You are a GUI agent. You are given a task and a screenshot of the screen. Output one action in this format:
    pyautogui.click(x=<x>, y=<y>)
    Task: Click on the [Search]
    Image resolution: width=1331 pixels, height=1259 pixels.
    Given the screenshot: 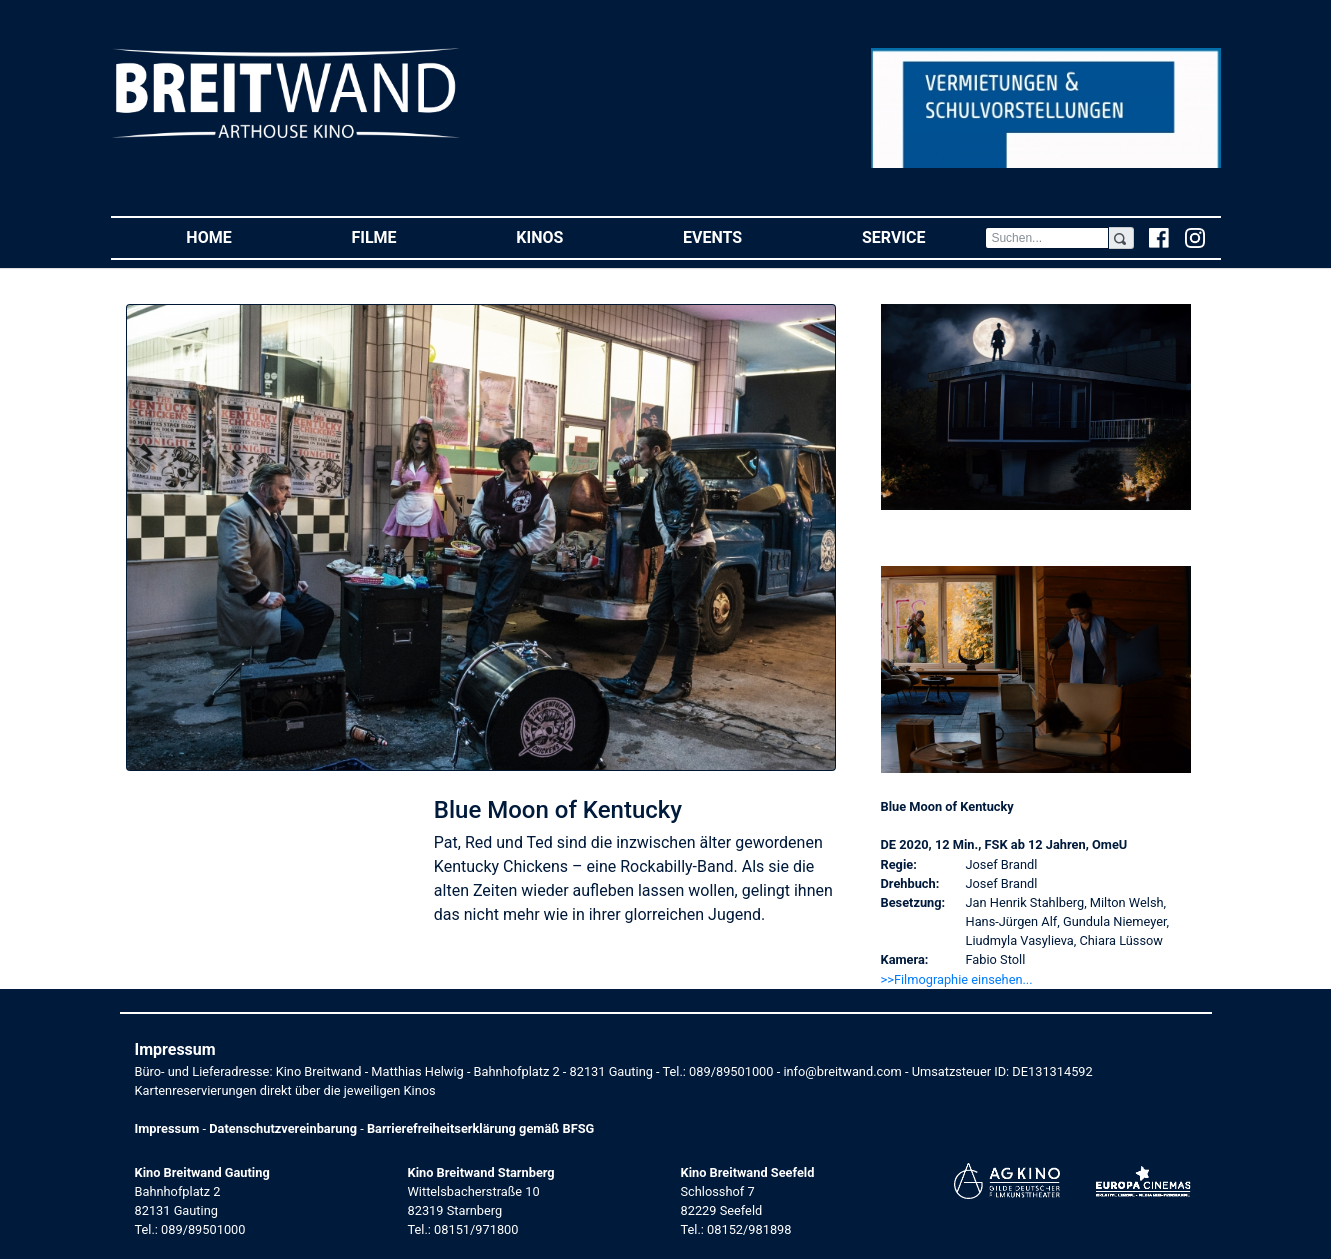 What is the action you would take?
    pyautogui.click(x=1047, y=238)
    